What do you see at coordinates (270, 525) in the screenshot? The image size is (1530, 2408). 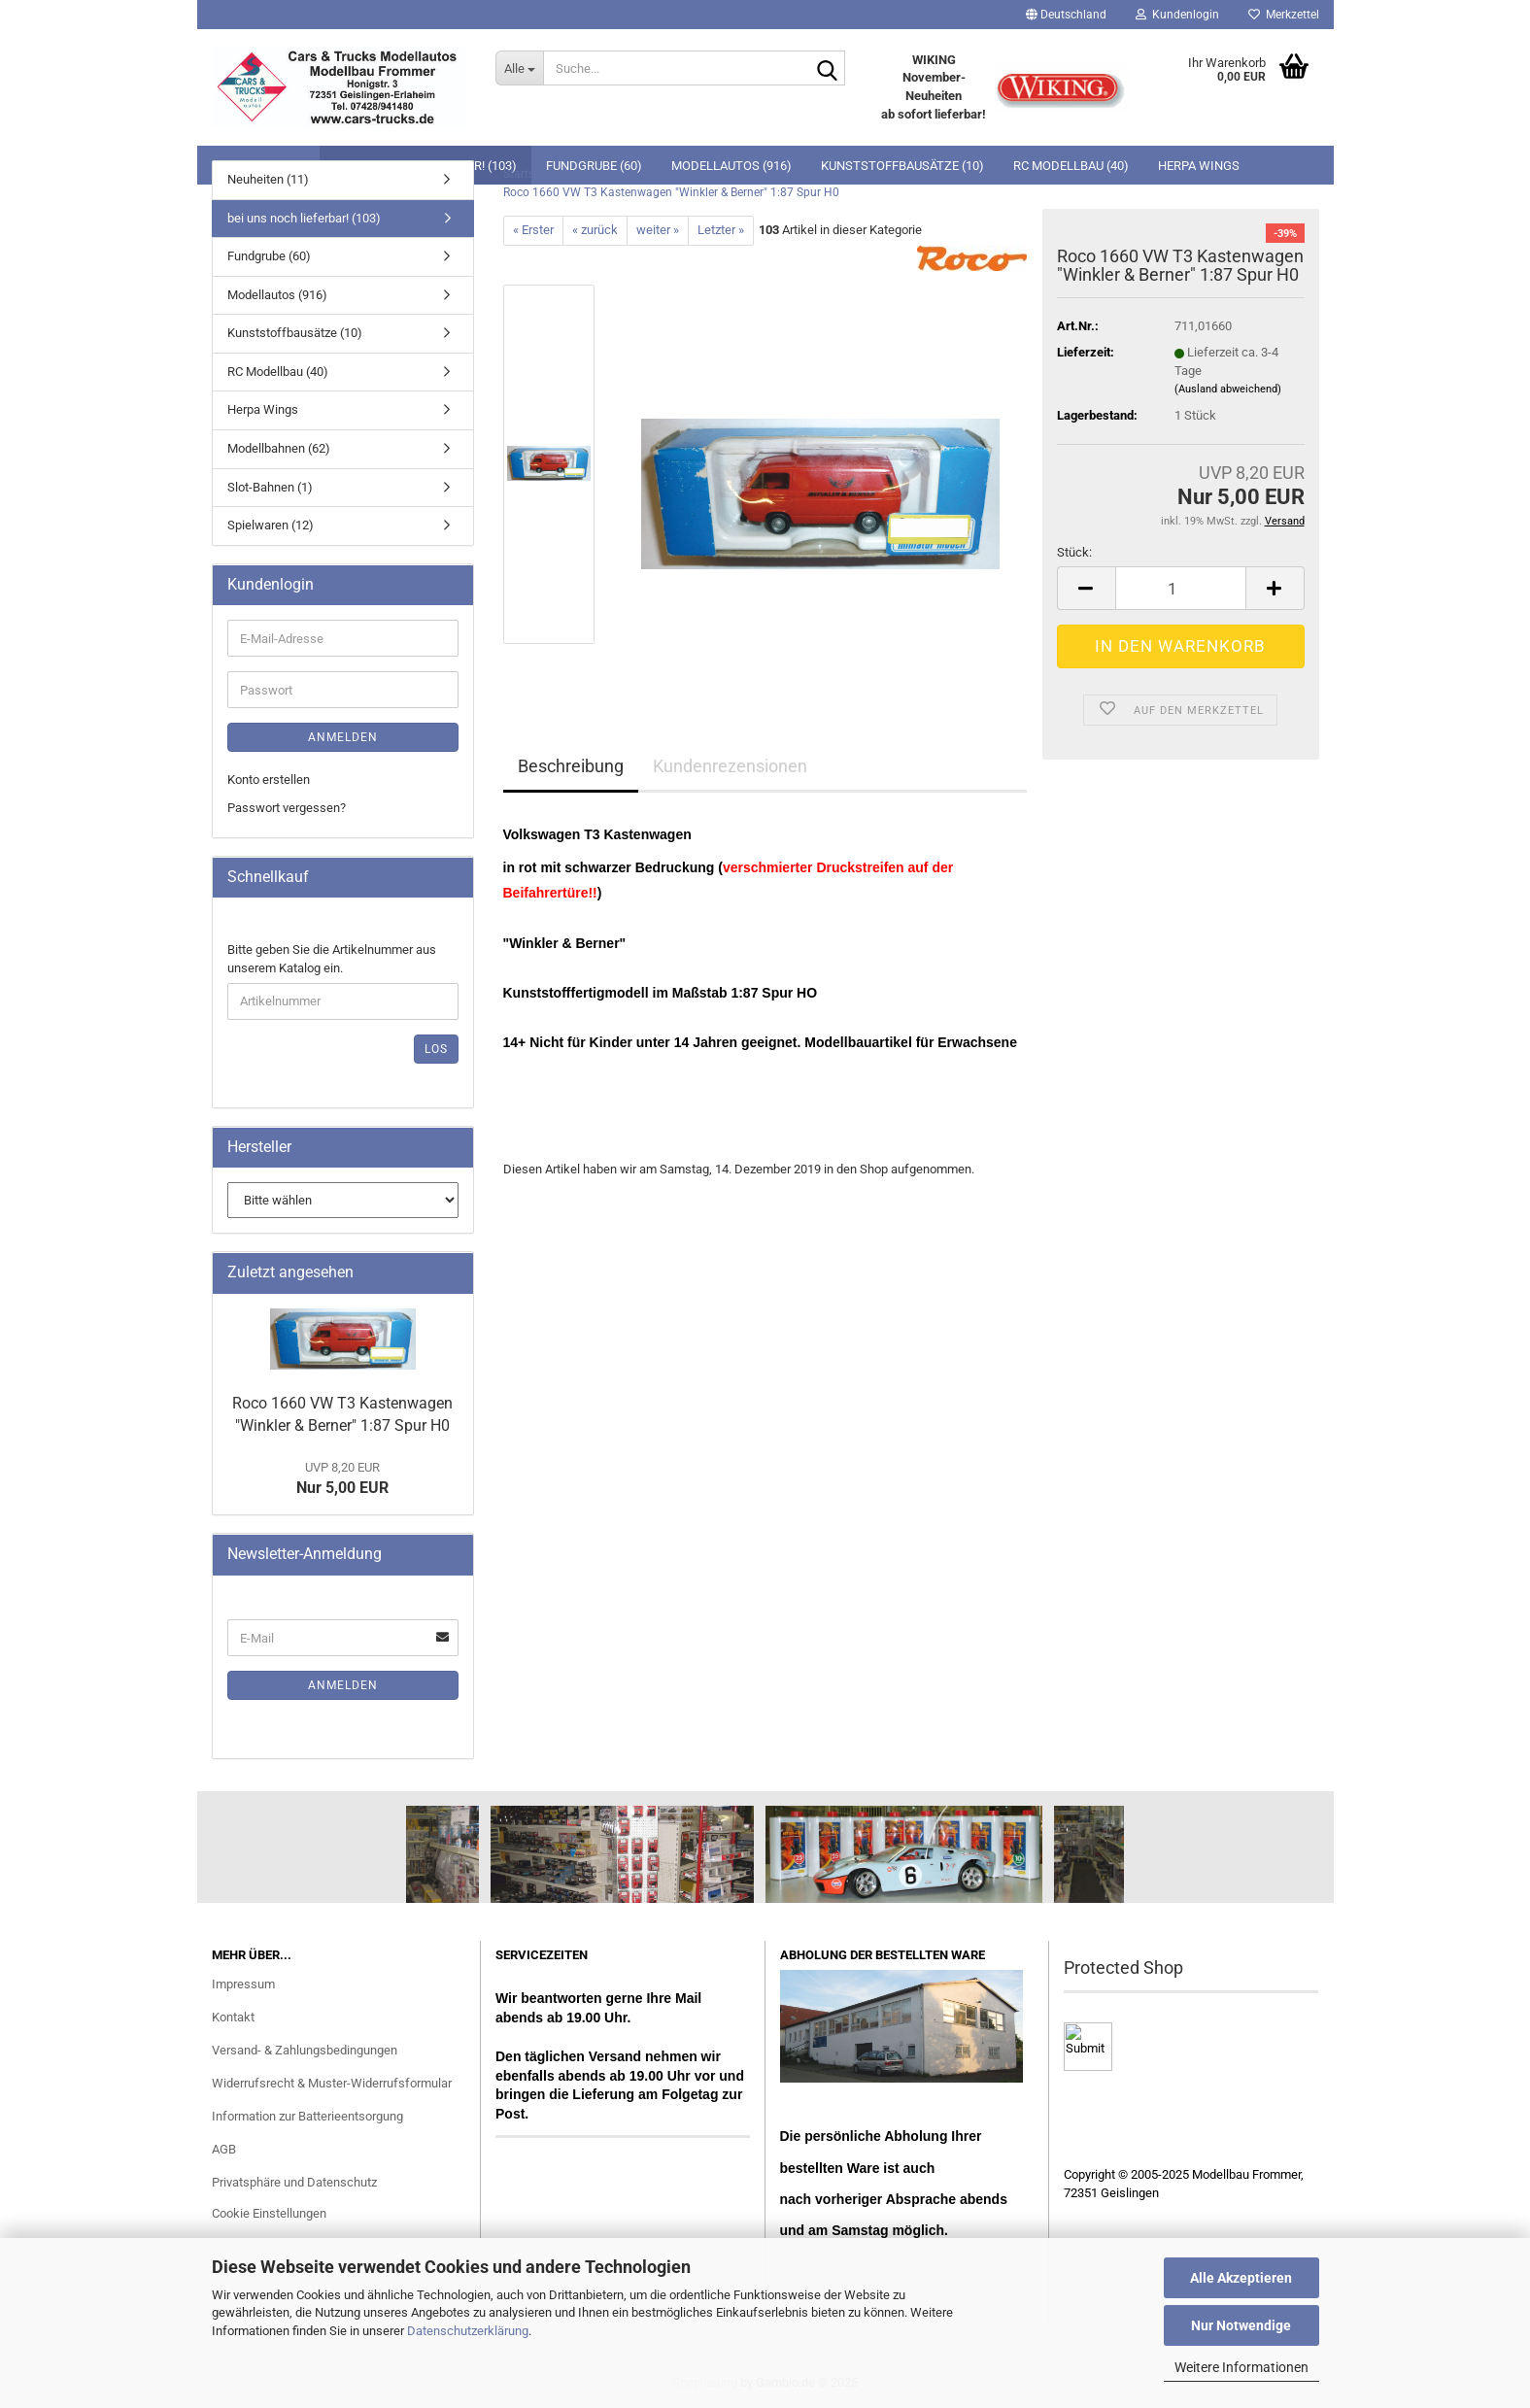 I see `Spielwaren (12)` at bounding box center [270, 525].